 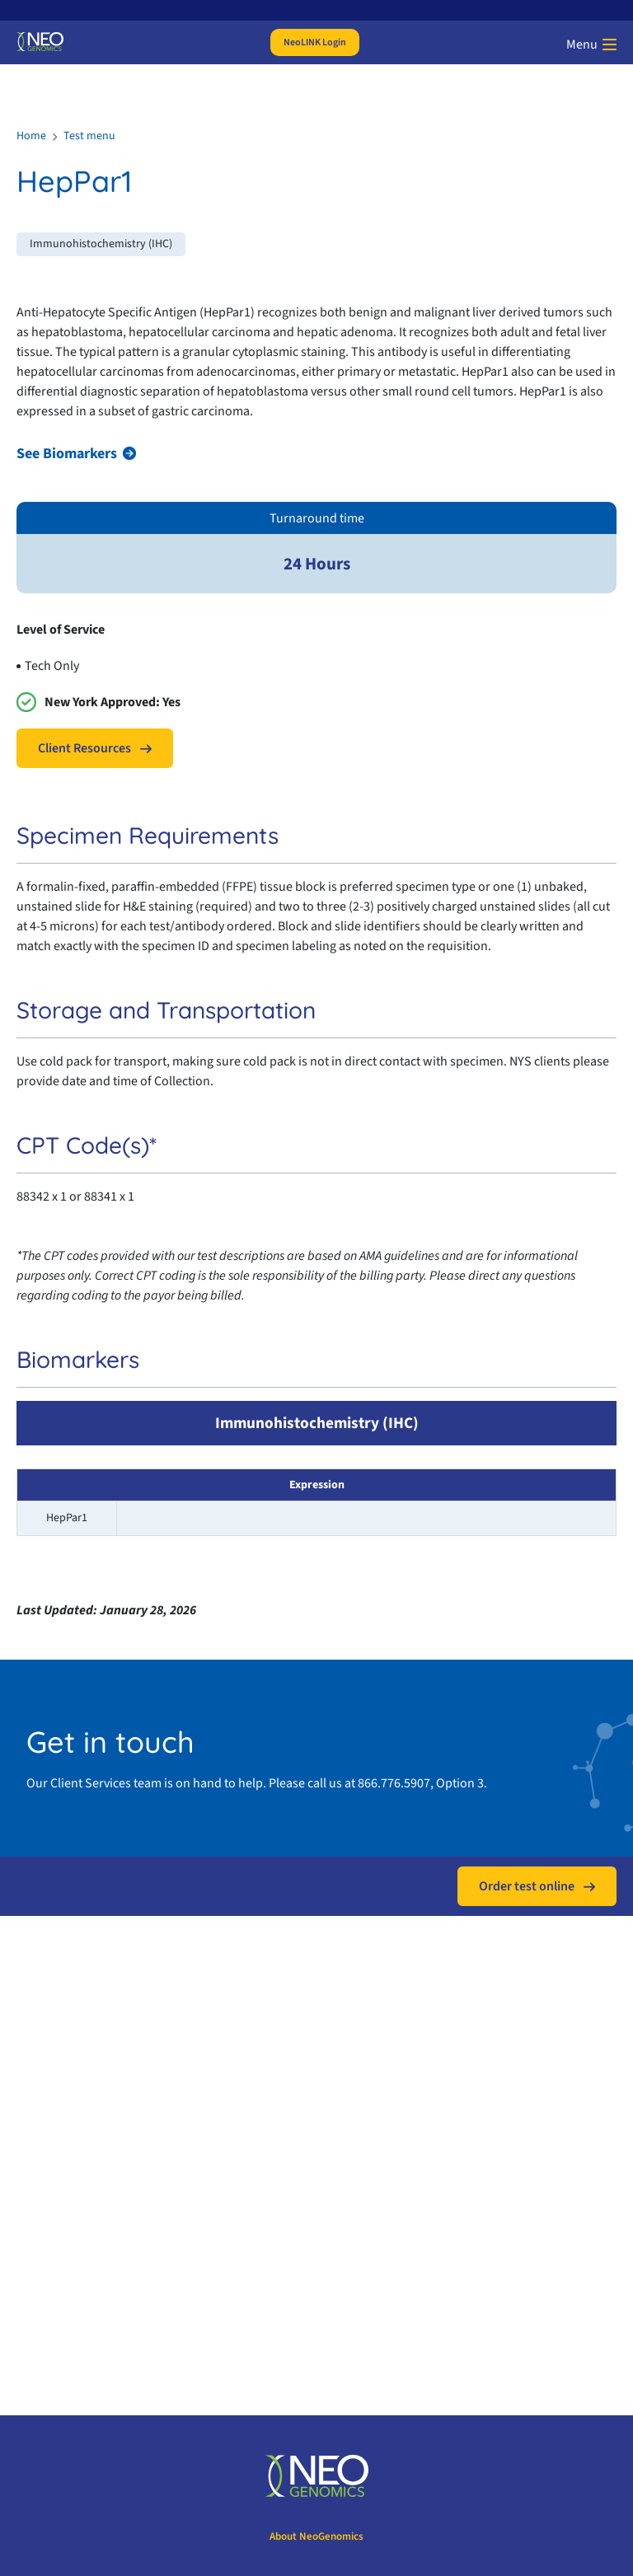 I want to click on Client Resources, so click(x=84, y=748).